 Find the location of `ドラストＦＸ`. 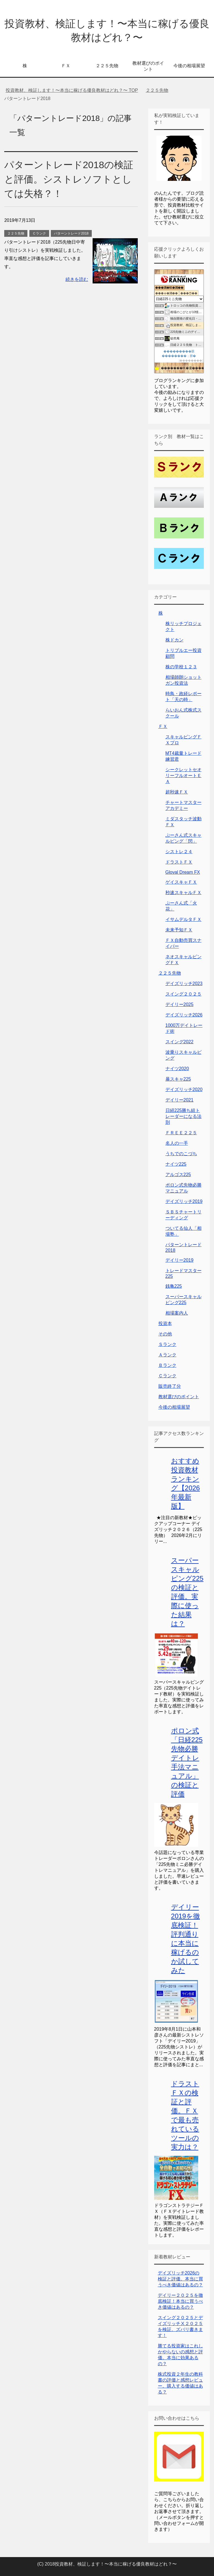

ドラストＦＸ is located at coordinates (179, 862).